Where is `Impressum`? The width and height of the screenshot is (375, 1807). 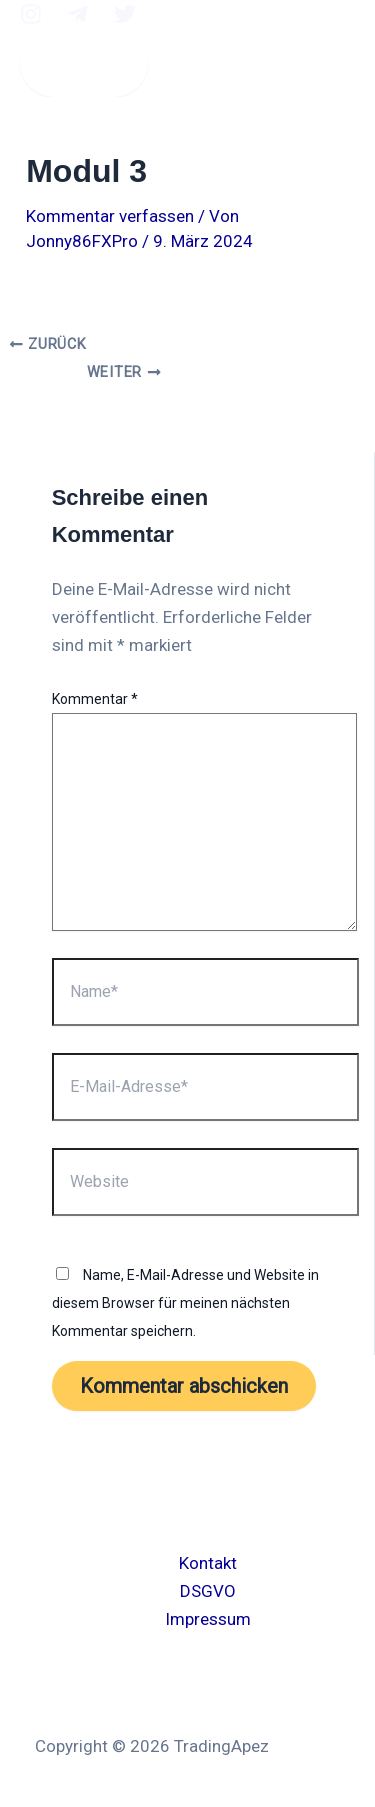
Impressum is located at coordinates (208, 1619).